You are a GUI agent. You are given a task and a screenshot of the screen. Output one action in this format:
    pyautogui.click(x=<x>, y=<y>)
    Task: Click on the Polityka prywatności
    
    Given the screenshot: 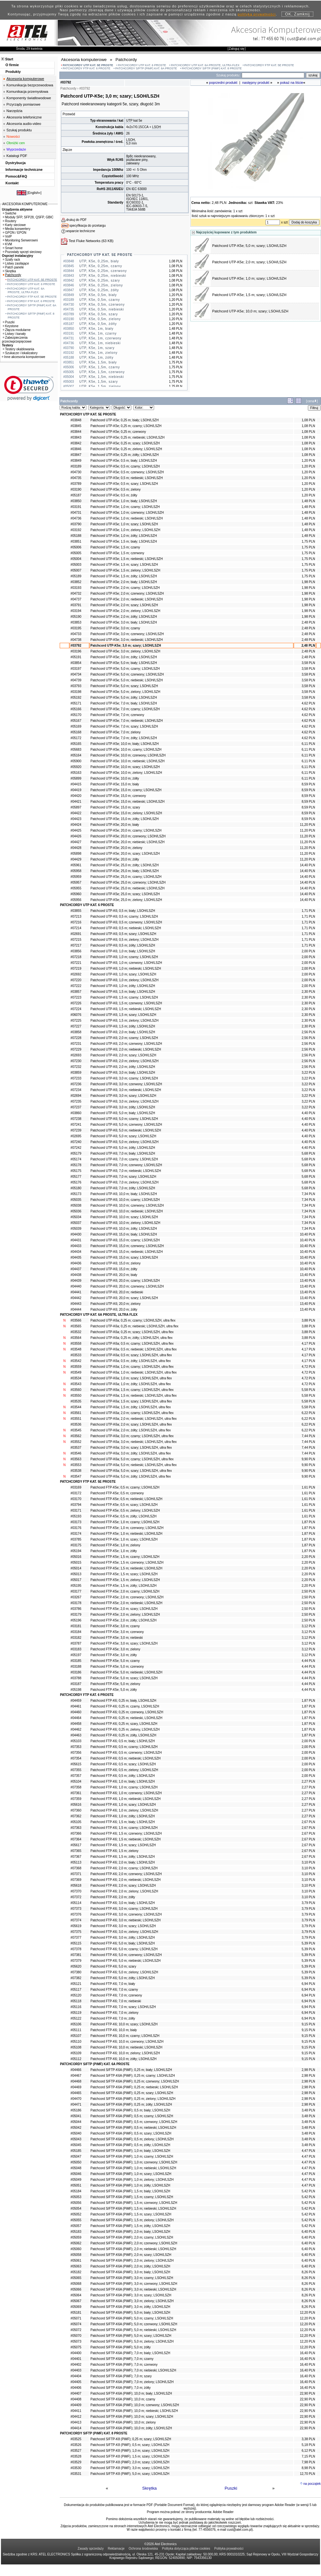 What is the action you would take?
    pyautogui.click(x=229, y=2548)
    